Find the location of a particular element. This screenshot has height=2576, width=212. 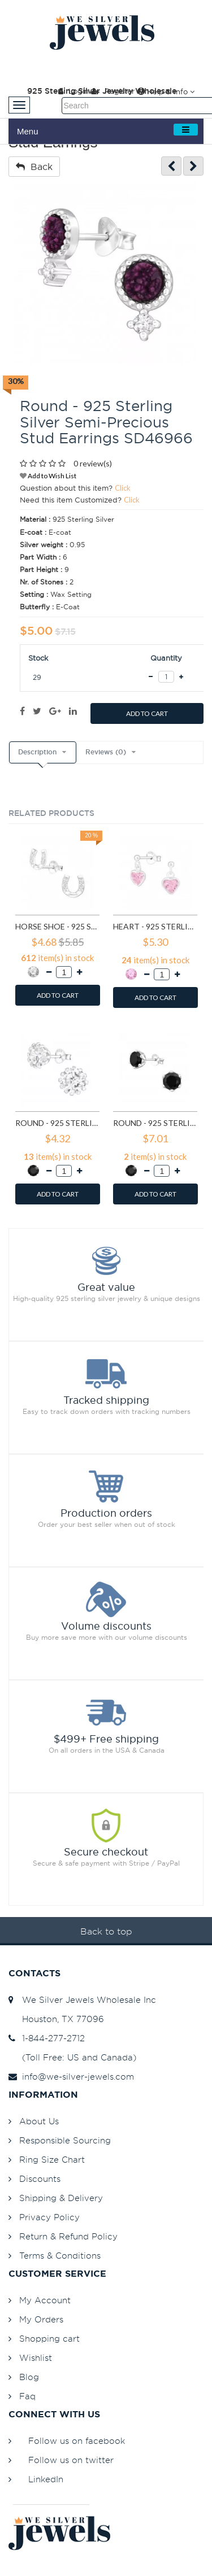

Responsible Sourcing is located at coordinates (65, 2140).